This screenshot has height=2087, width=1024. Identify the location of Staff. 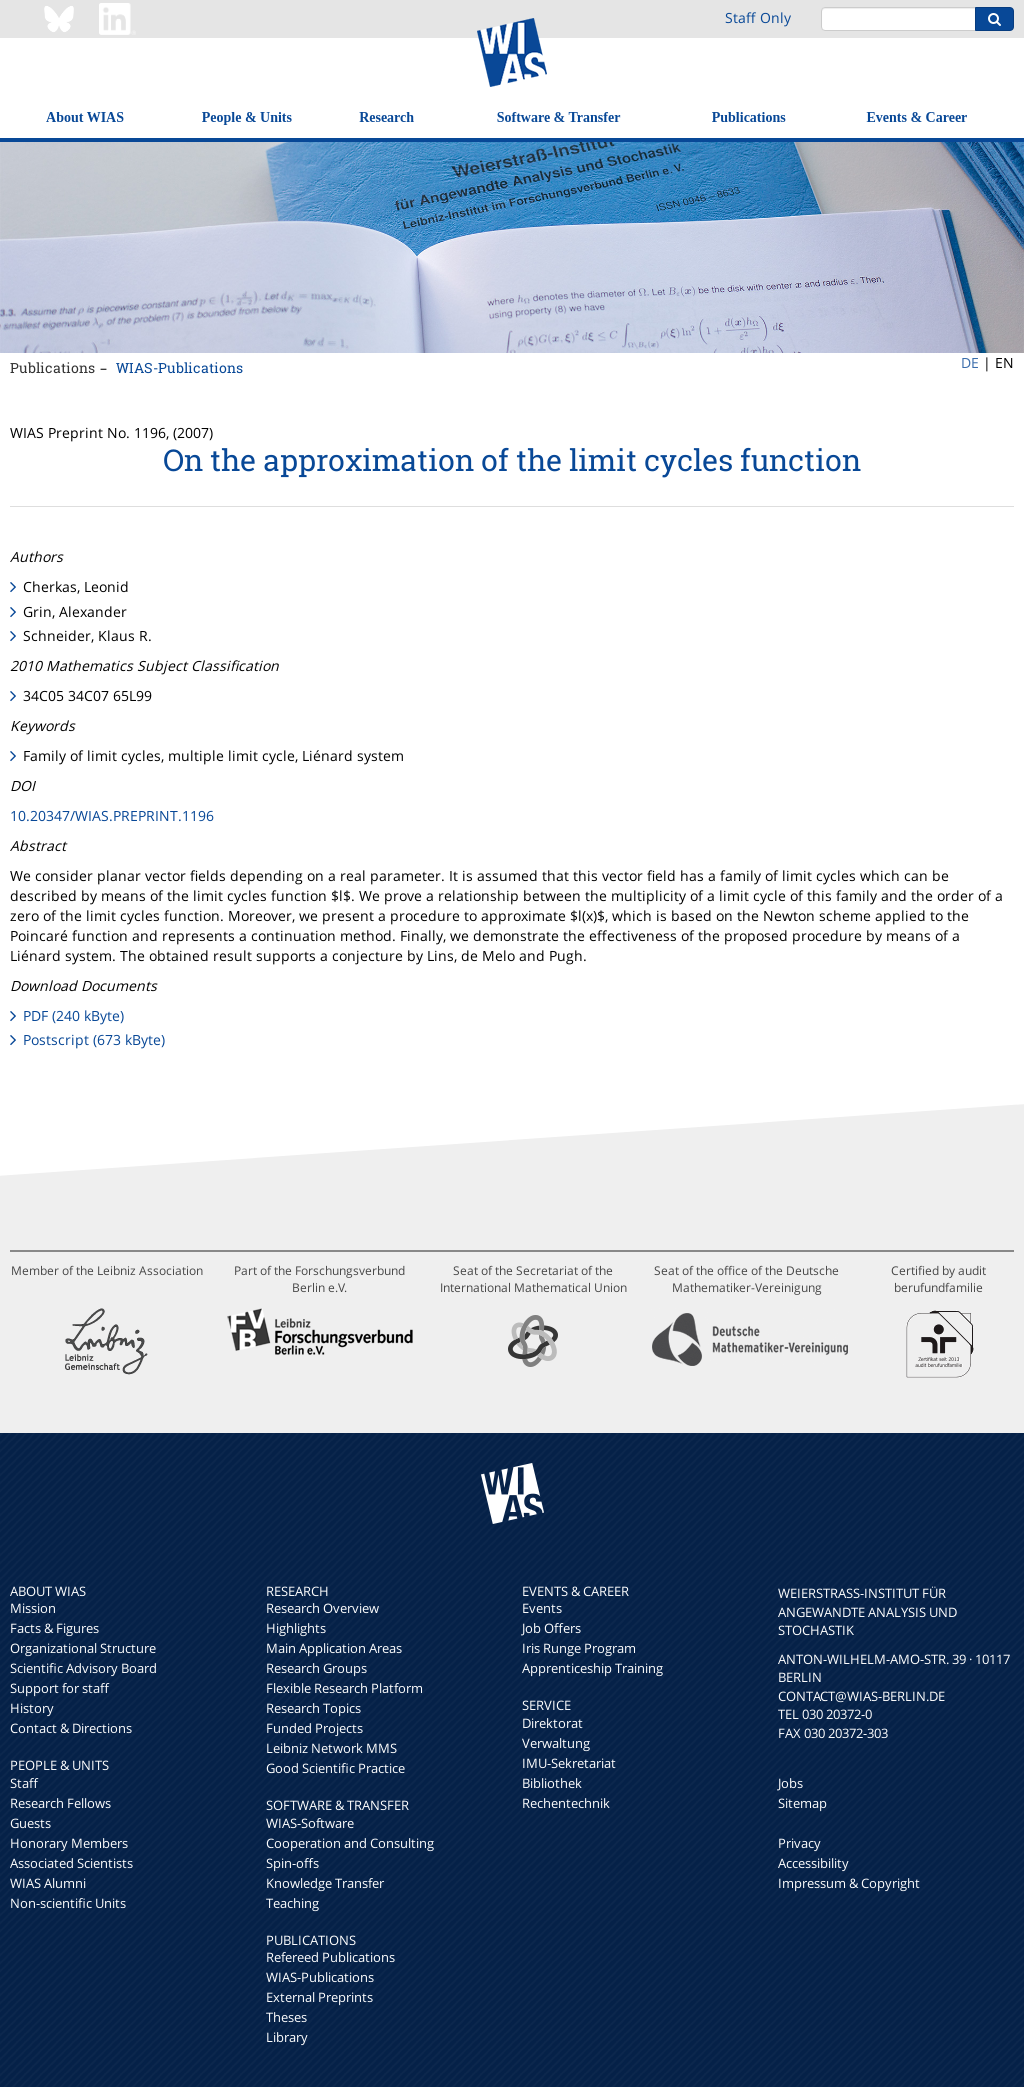
(24, 1783).